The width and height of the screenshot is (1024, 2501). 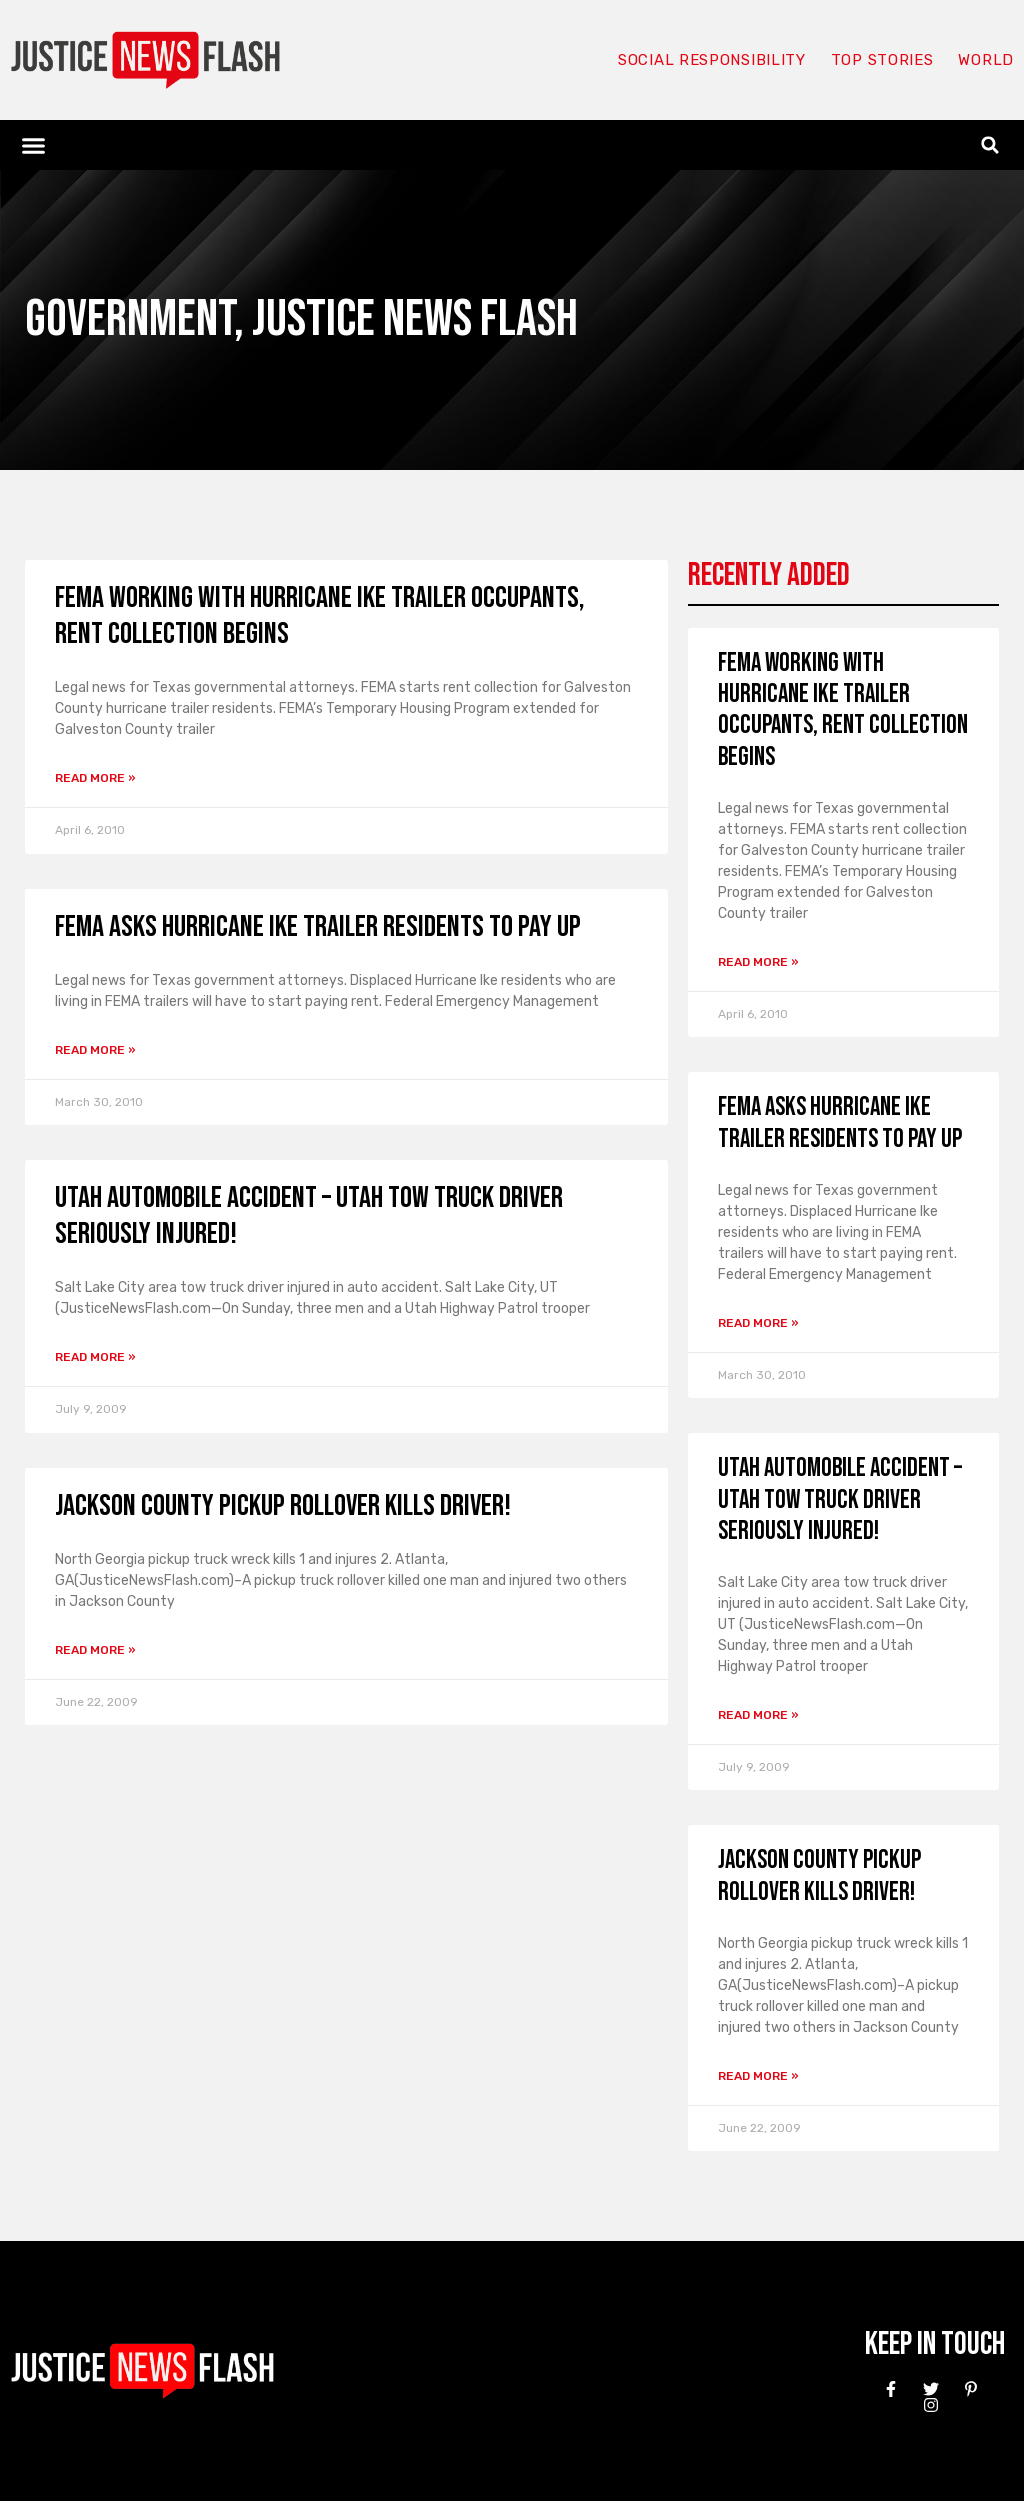 I want to click on Read More » [Read more about Utah automobile accident – Utah tow truck driver seriously injured!], so click(x=95, y=1357).